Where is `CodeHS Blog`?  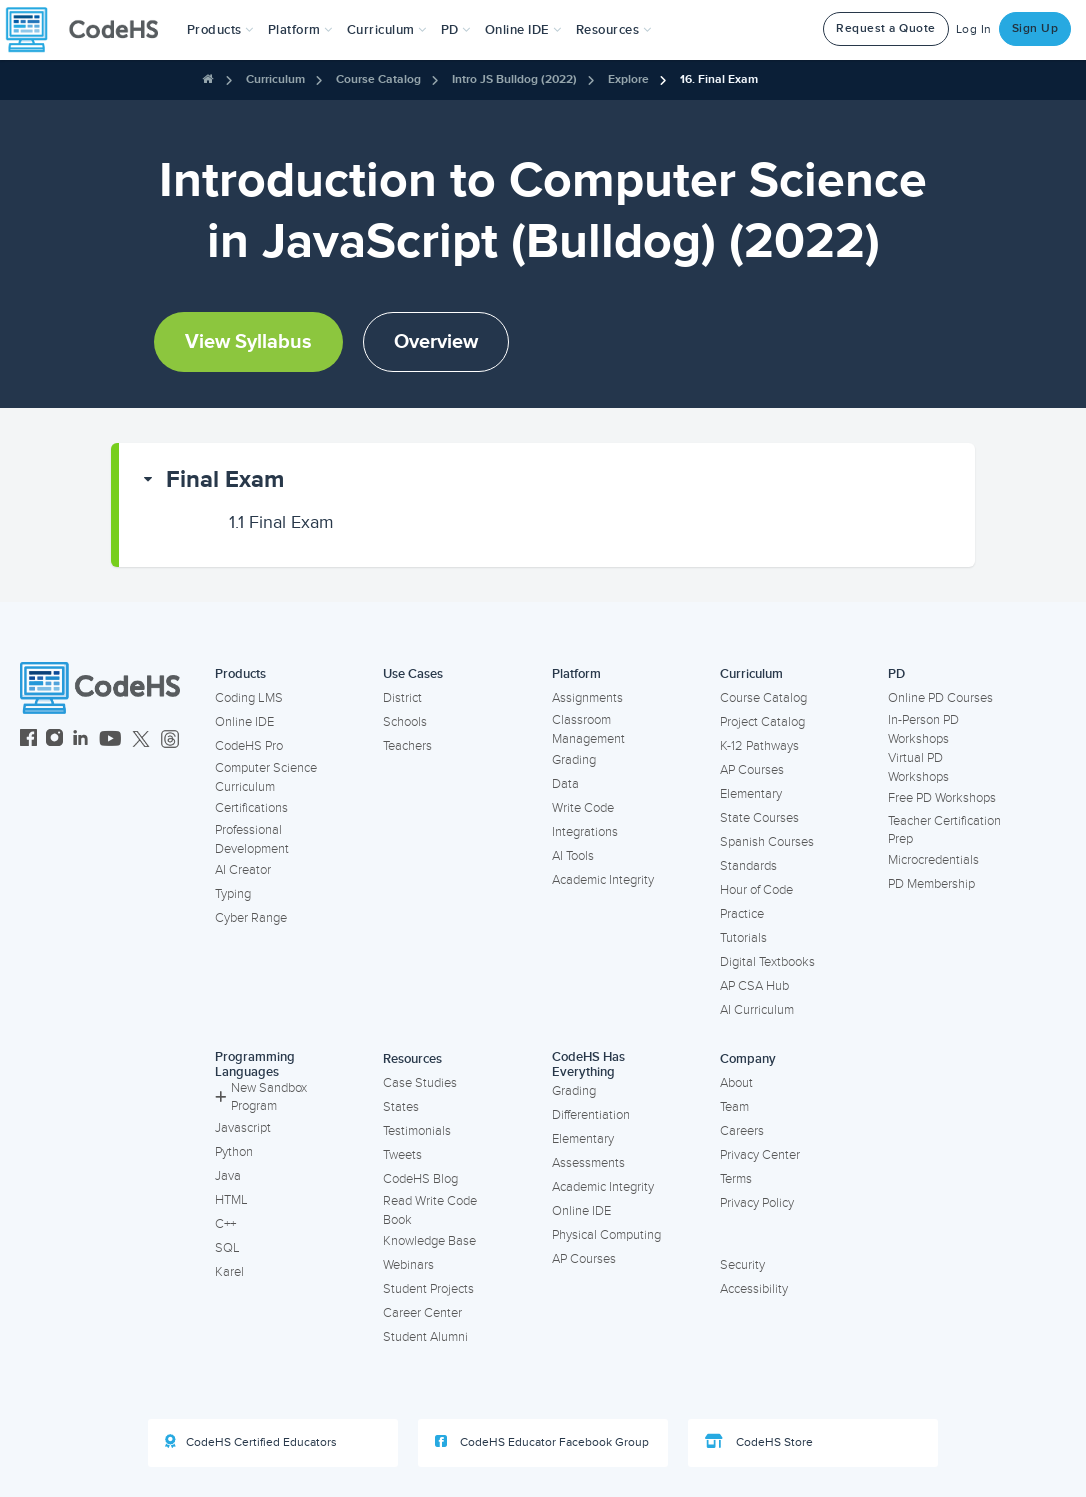
CodeHS Blog is located at coordinates (420, 1179).